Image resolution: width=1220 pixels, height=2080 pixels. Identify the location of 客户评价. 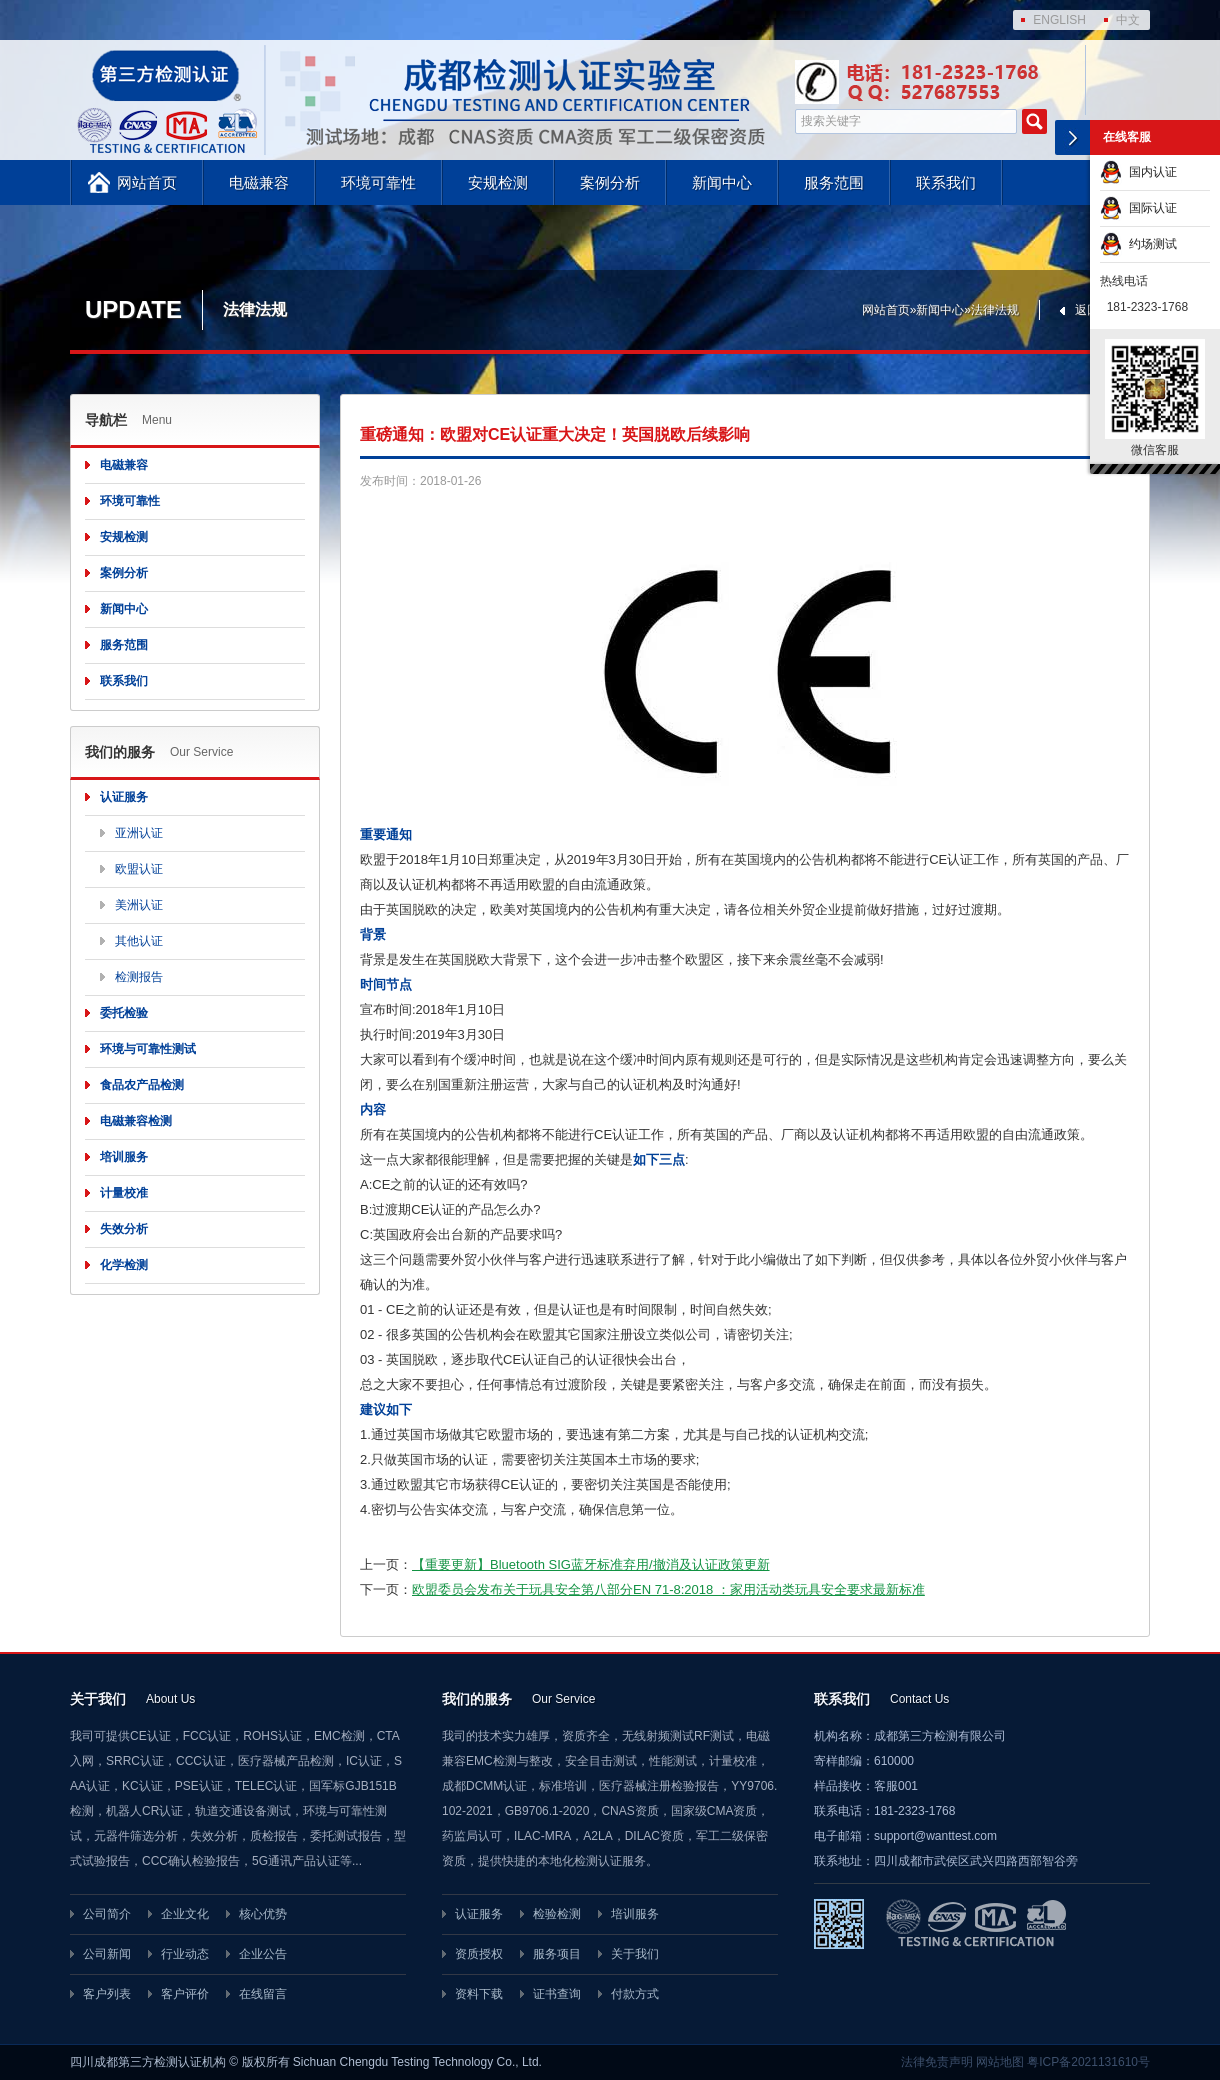
(185, 1994).